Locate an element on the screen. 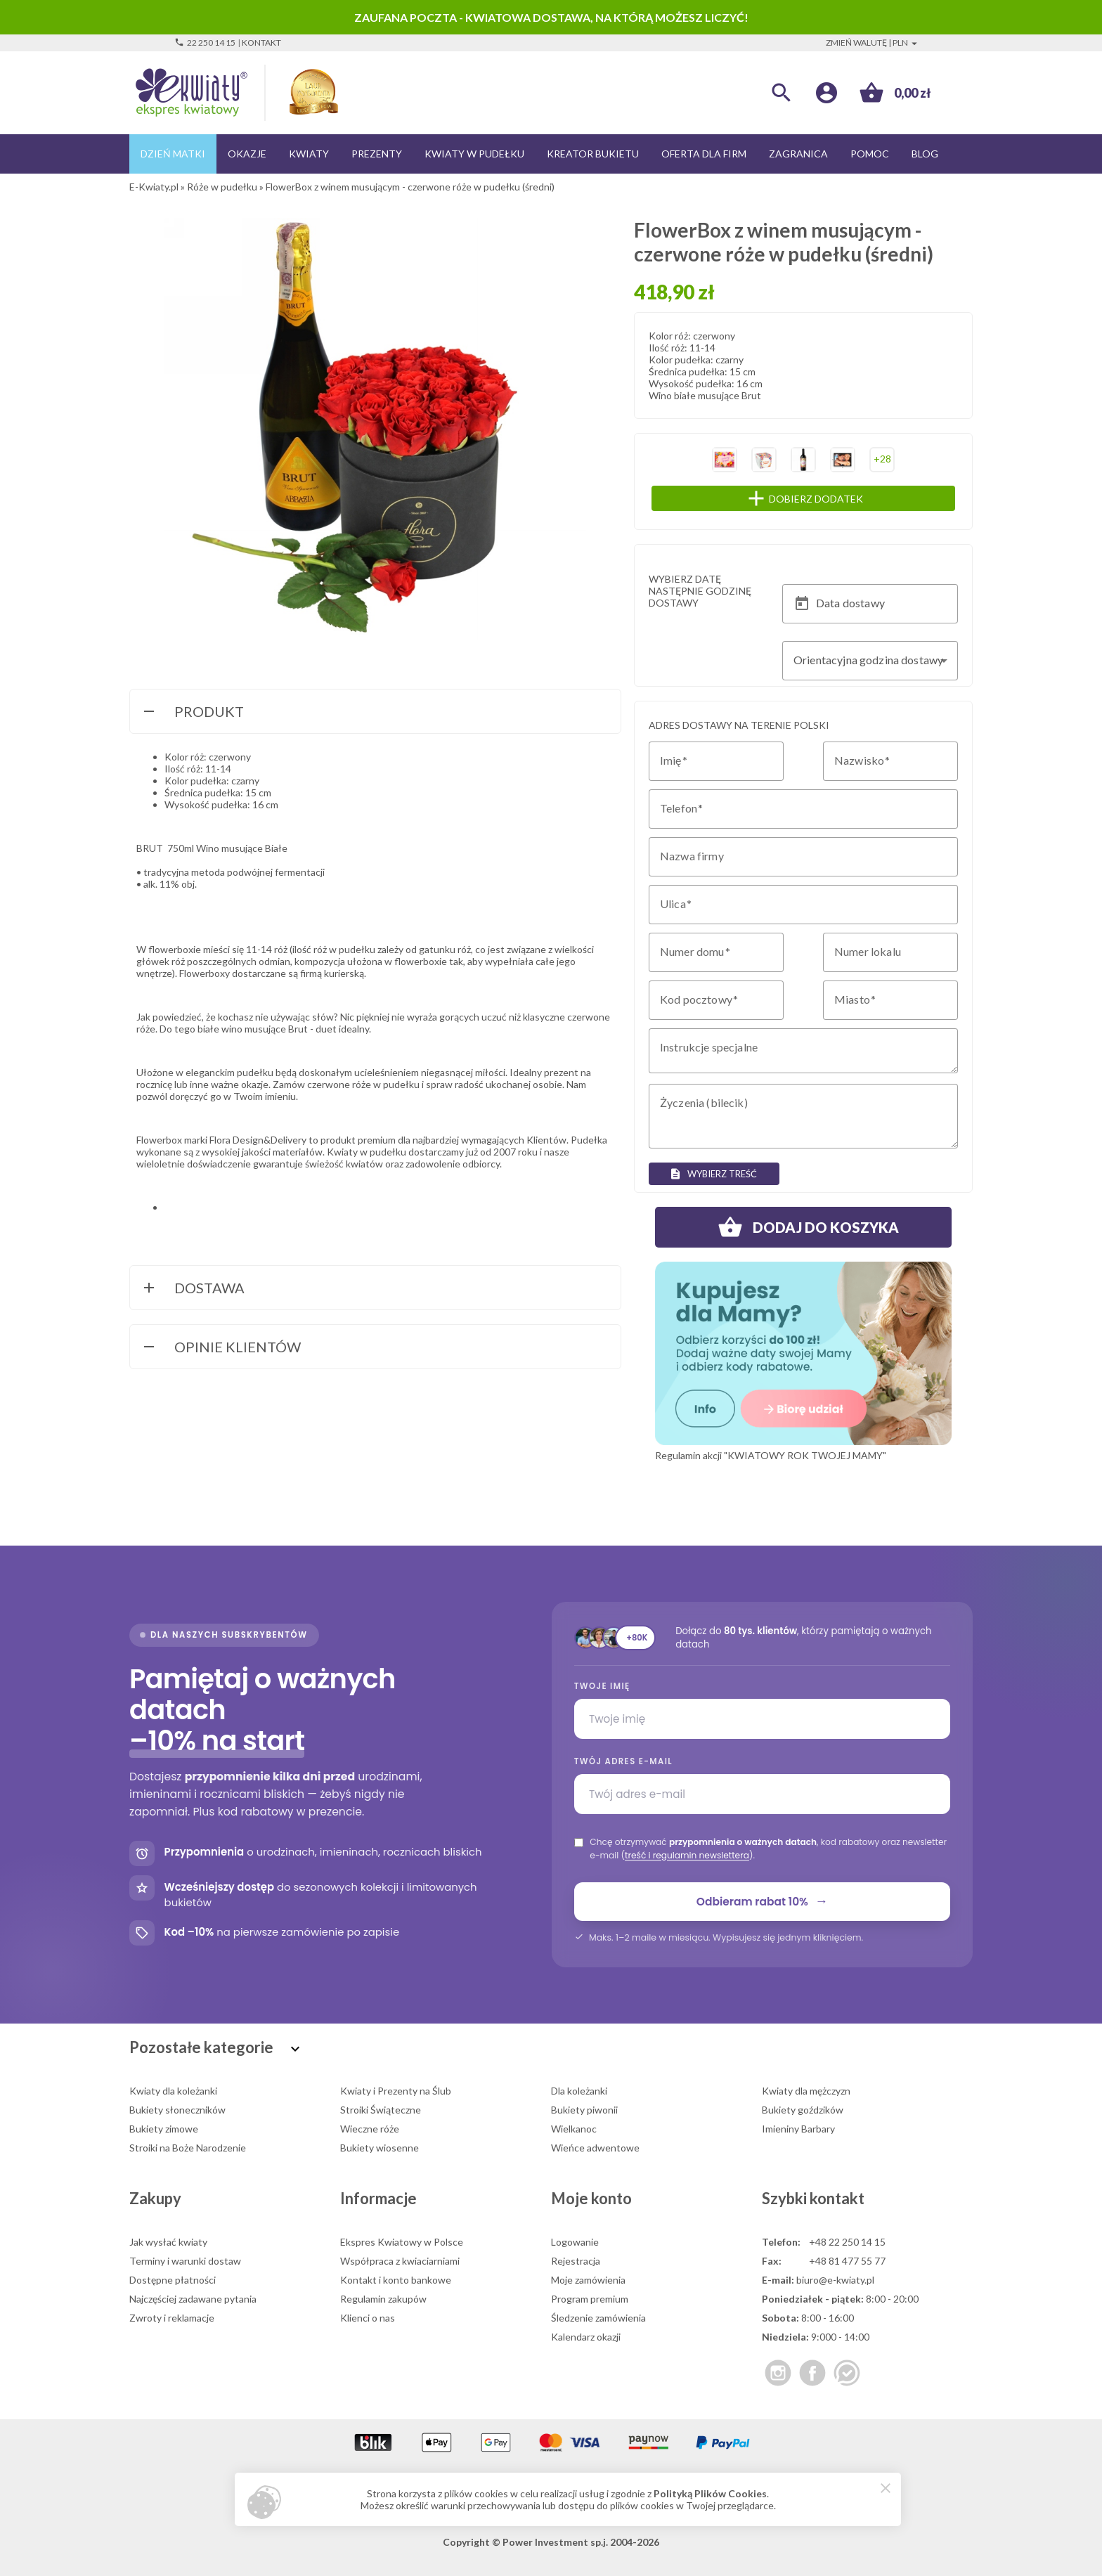 The width and height of the screenshot is (1102, 2576). Pozostałe kategorie is located at coordinates (216, 2047).